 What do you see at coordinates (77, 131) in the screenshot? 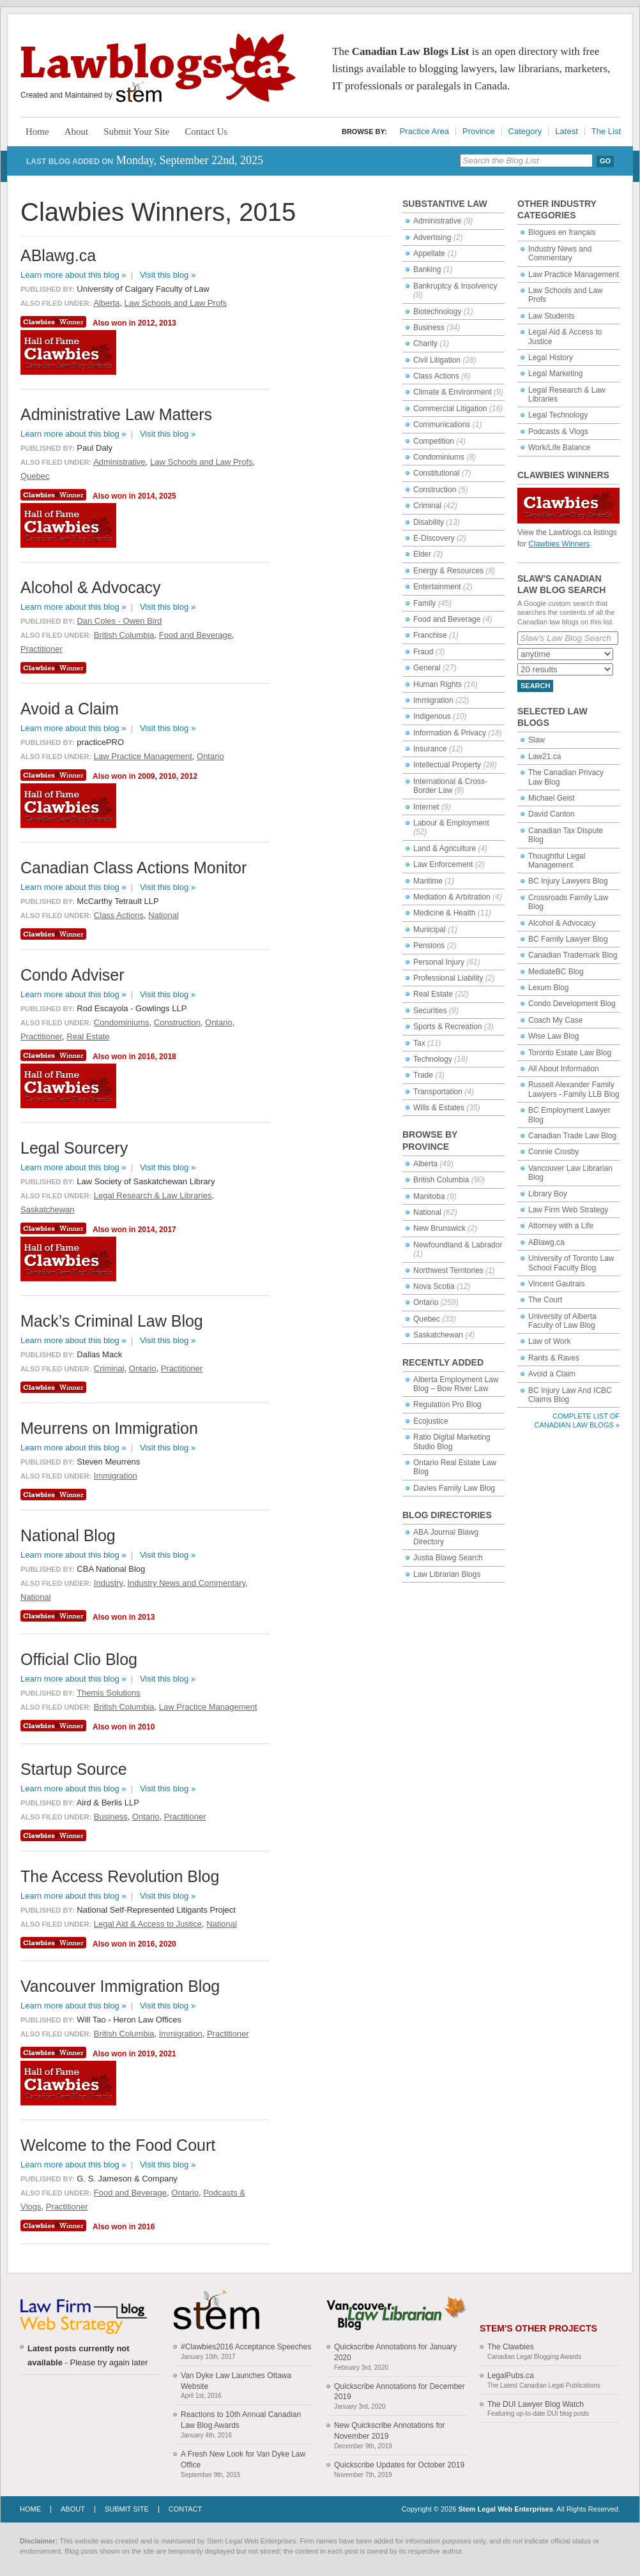
I see `About` at bounding box center [77, 131].